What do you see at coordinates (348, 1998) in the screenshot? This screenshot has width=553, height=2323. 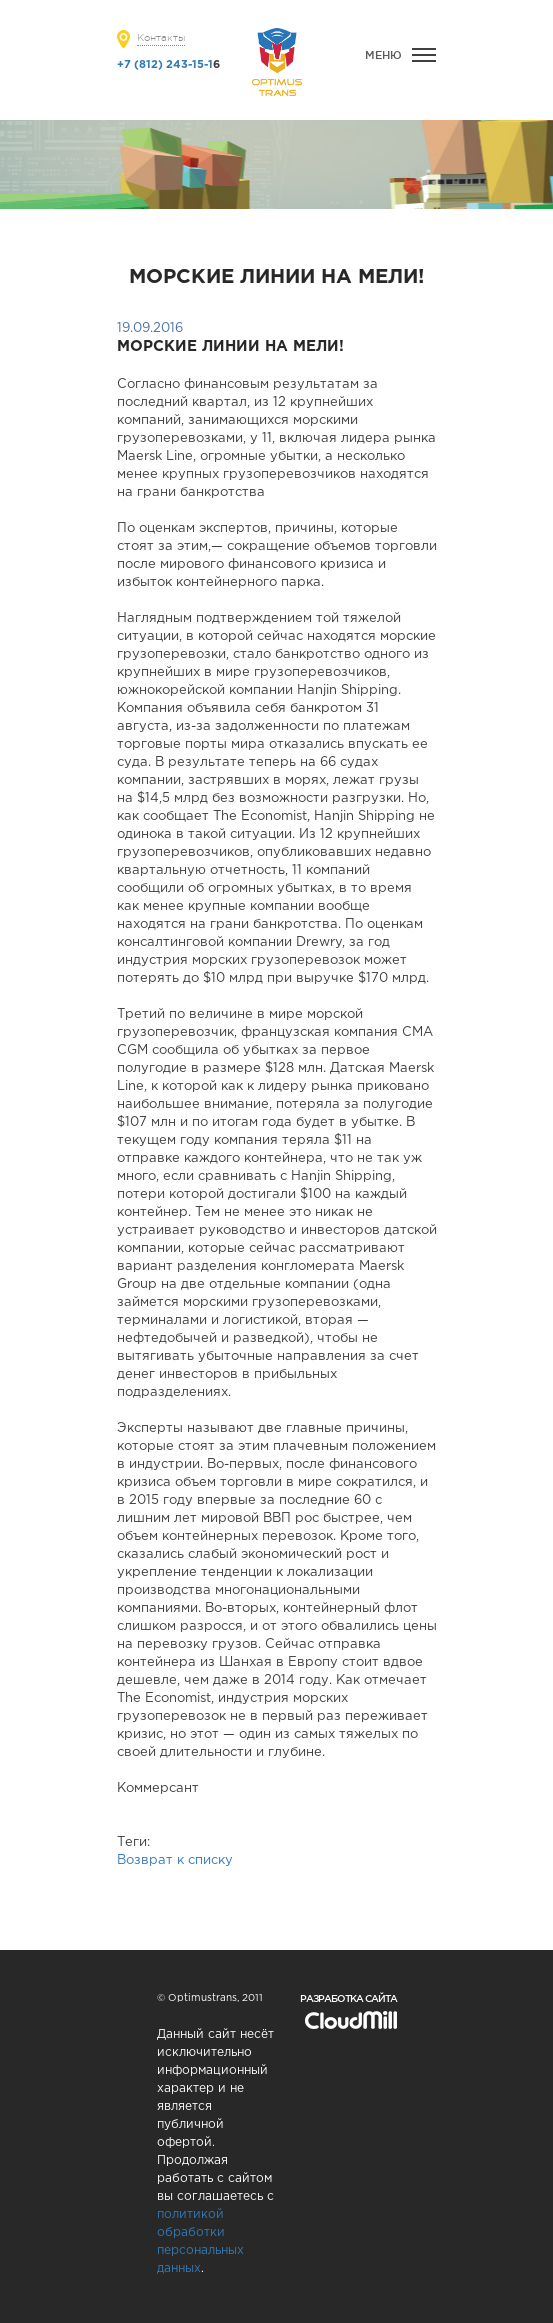 I see `Разработка сайта` at bounding box center [348, 1998].